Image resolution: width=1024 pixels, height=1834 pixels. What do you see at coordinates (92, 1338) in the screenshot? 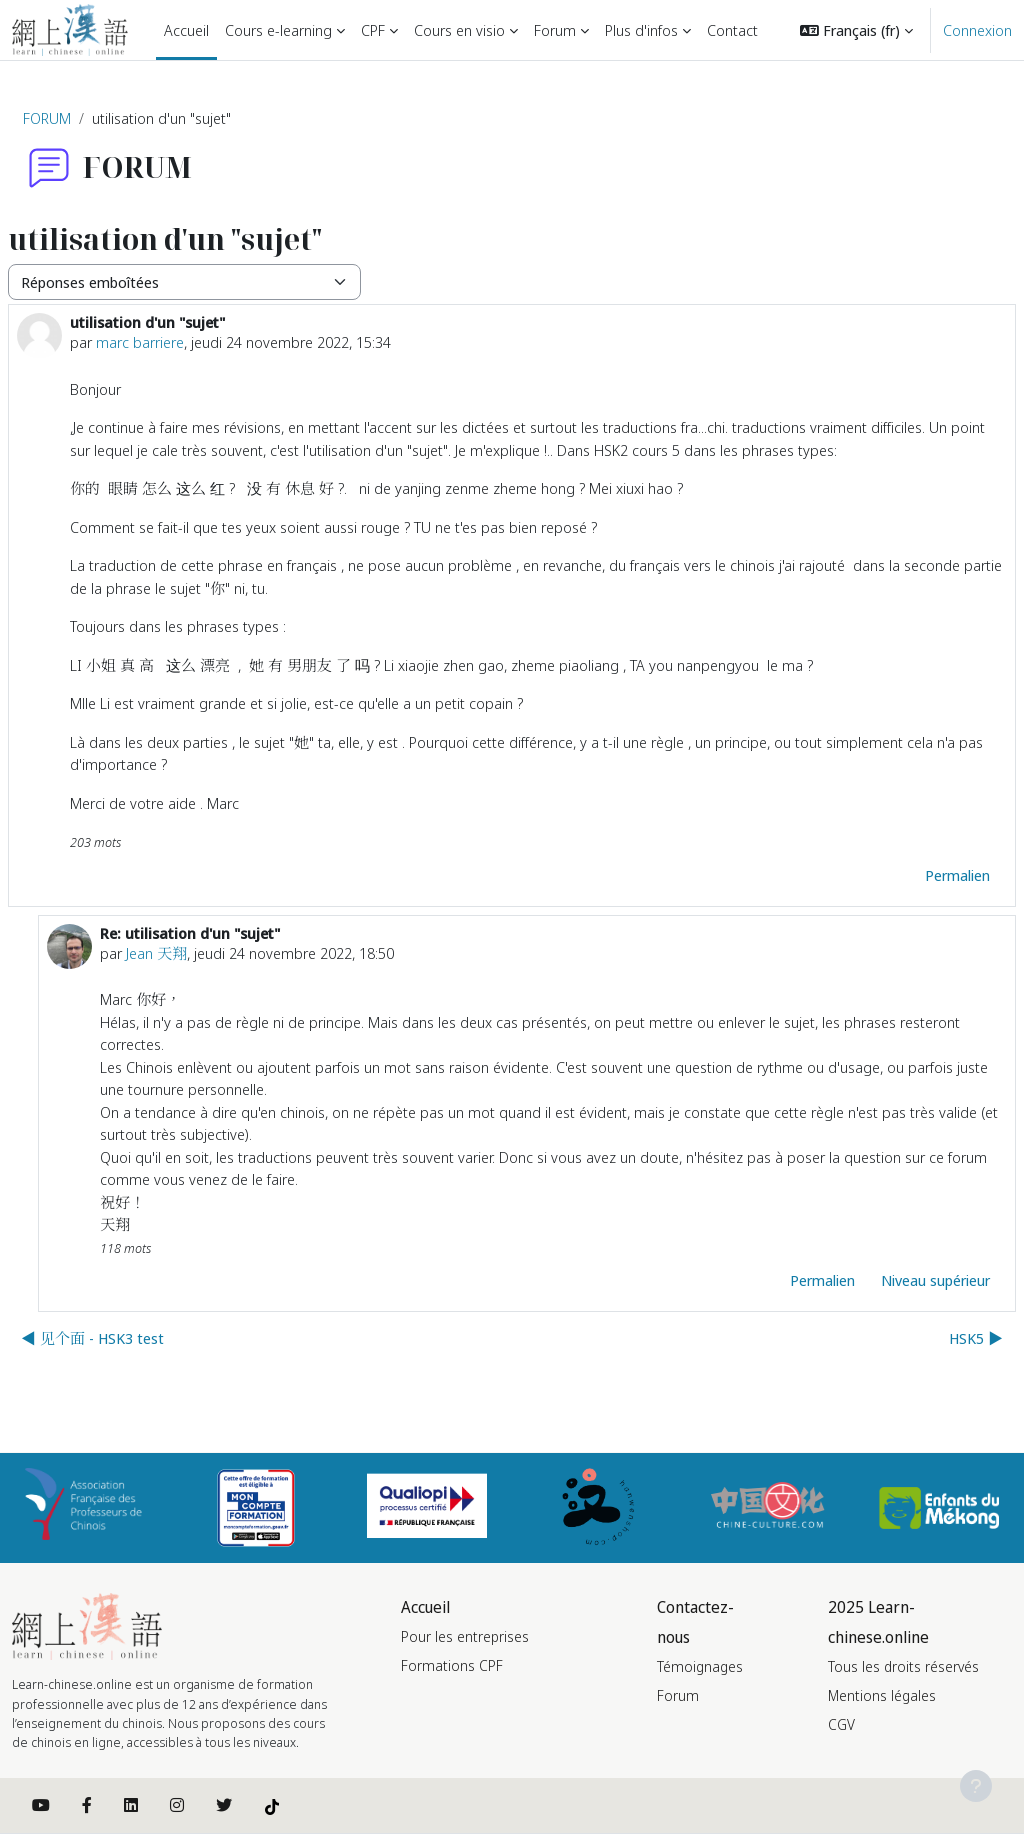
I see `◀︎ 见个面 - HSK3 test [Discussion précédente : 见个面 - HSK3 test]` at bounding box center [92, 1338].